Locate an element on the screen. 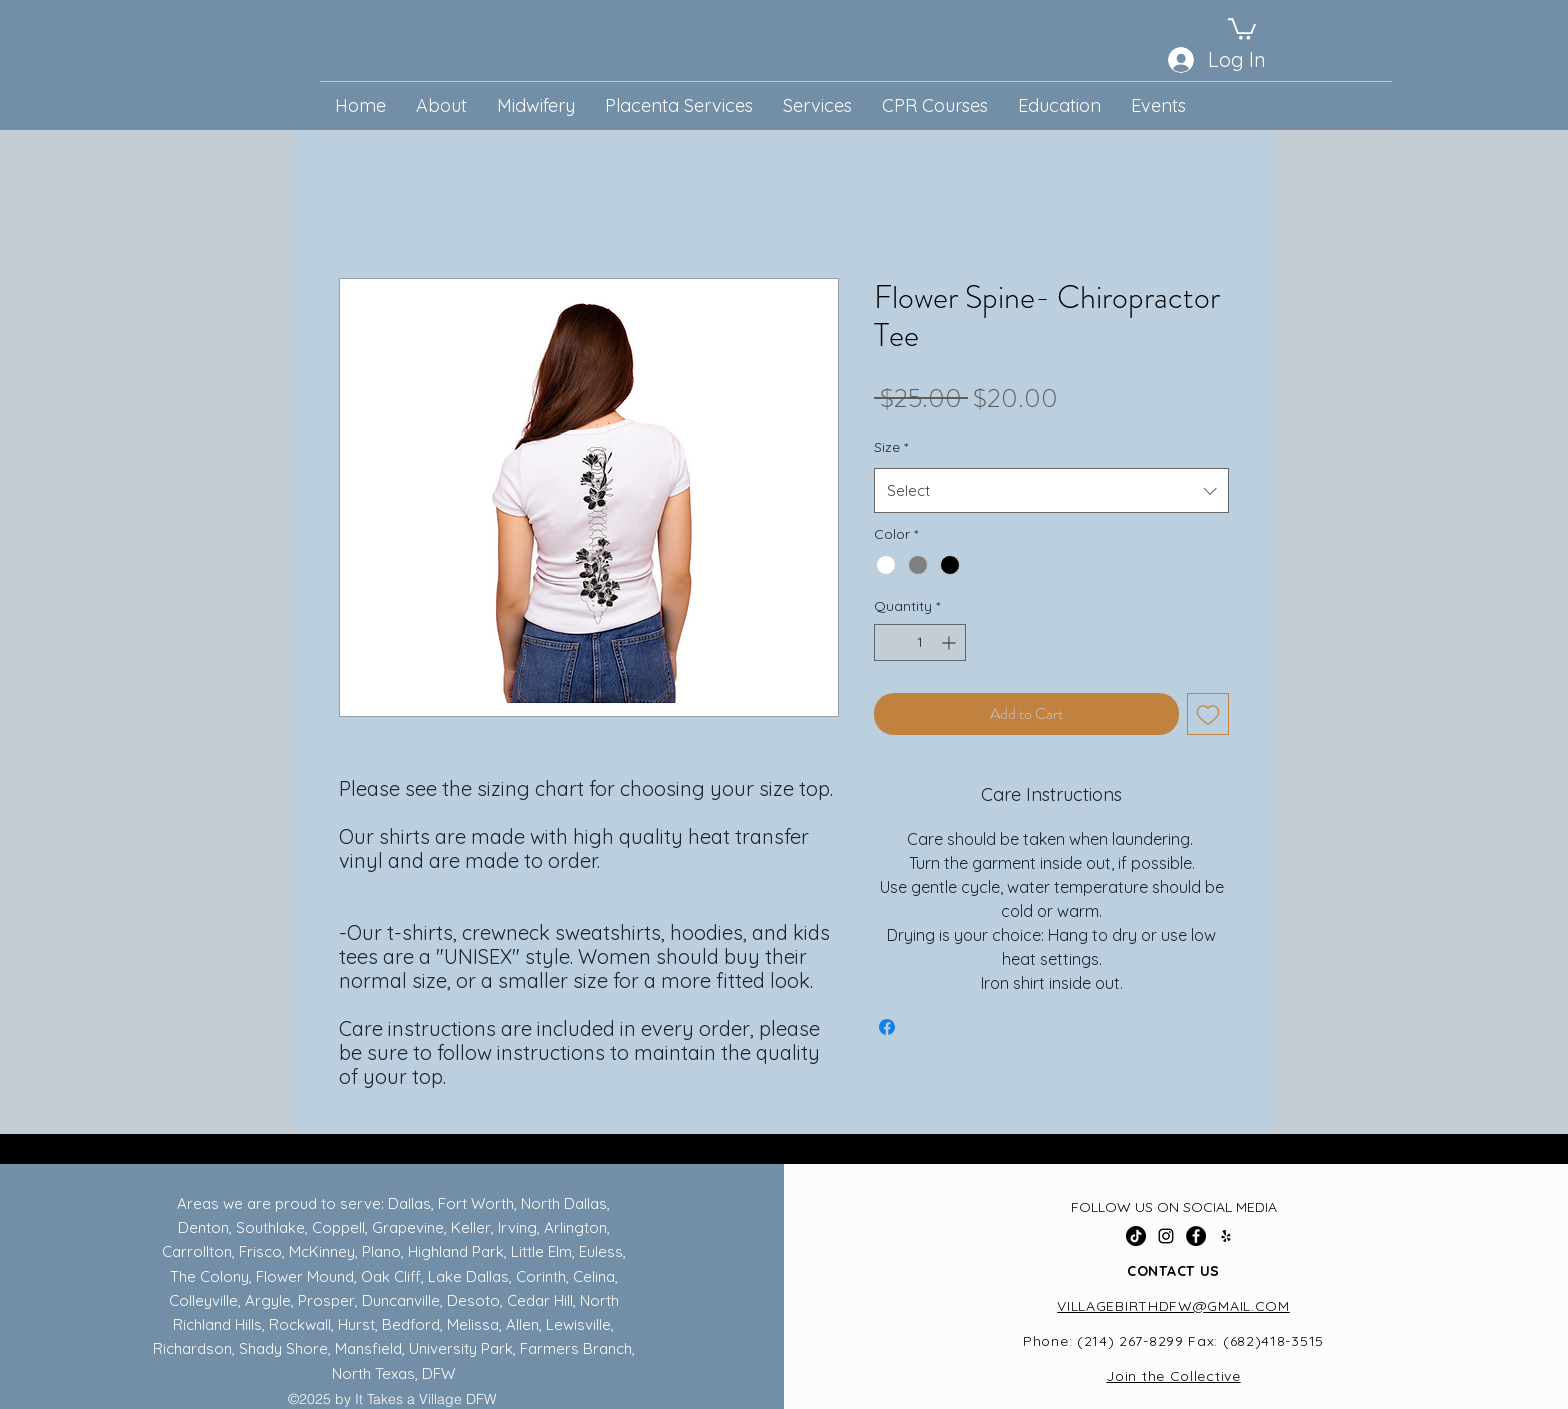 Image resolution: width=1568 pixels, height=1409 pixels. [Decrement] is located at coordinates (889, 642).